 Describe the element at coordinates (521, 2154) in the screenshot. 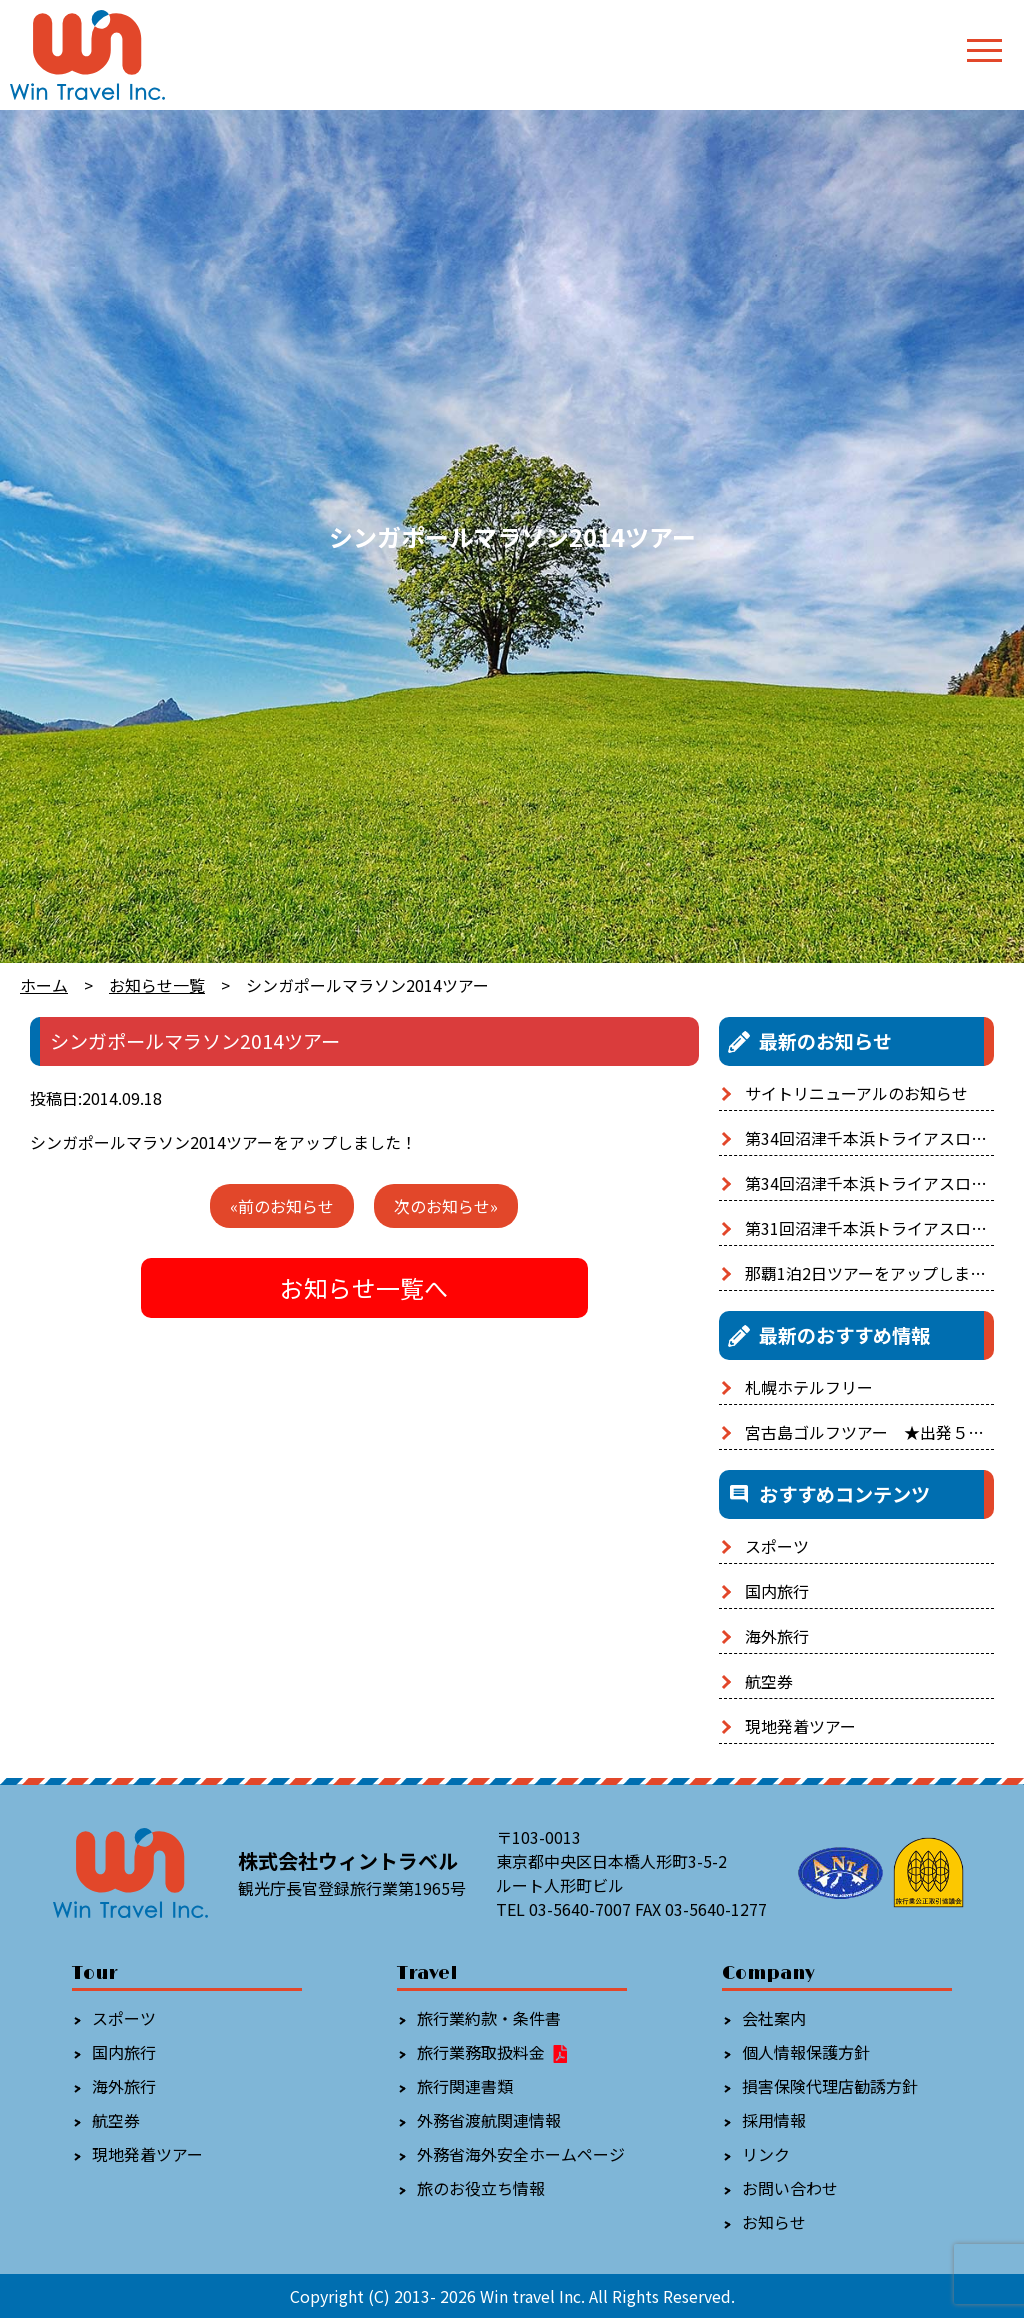

I see `外務省海外安全ホームページ` at that location.